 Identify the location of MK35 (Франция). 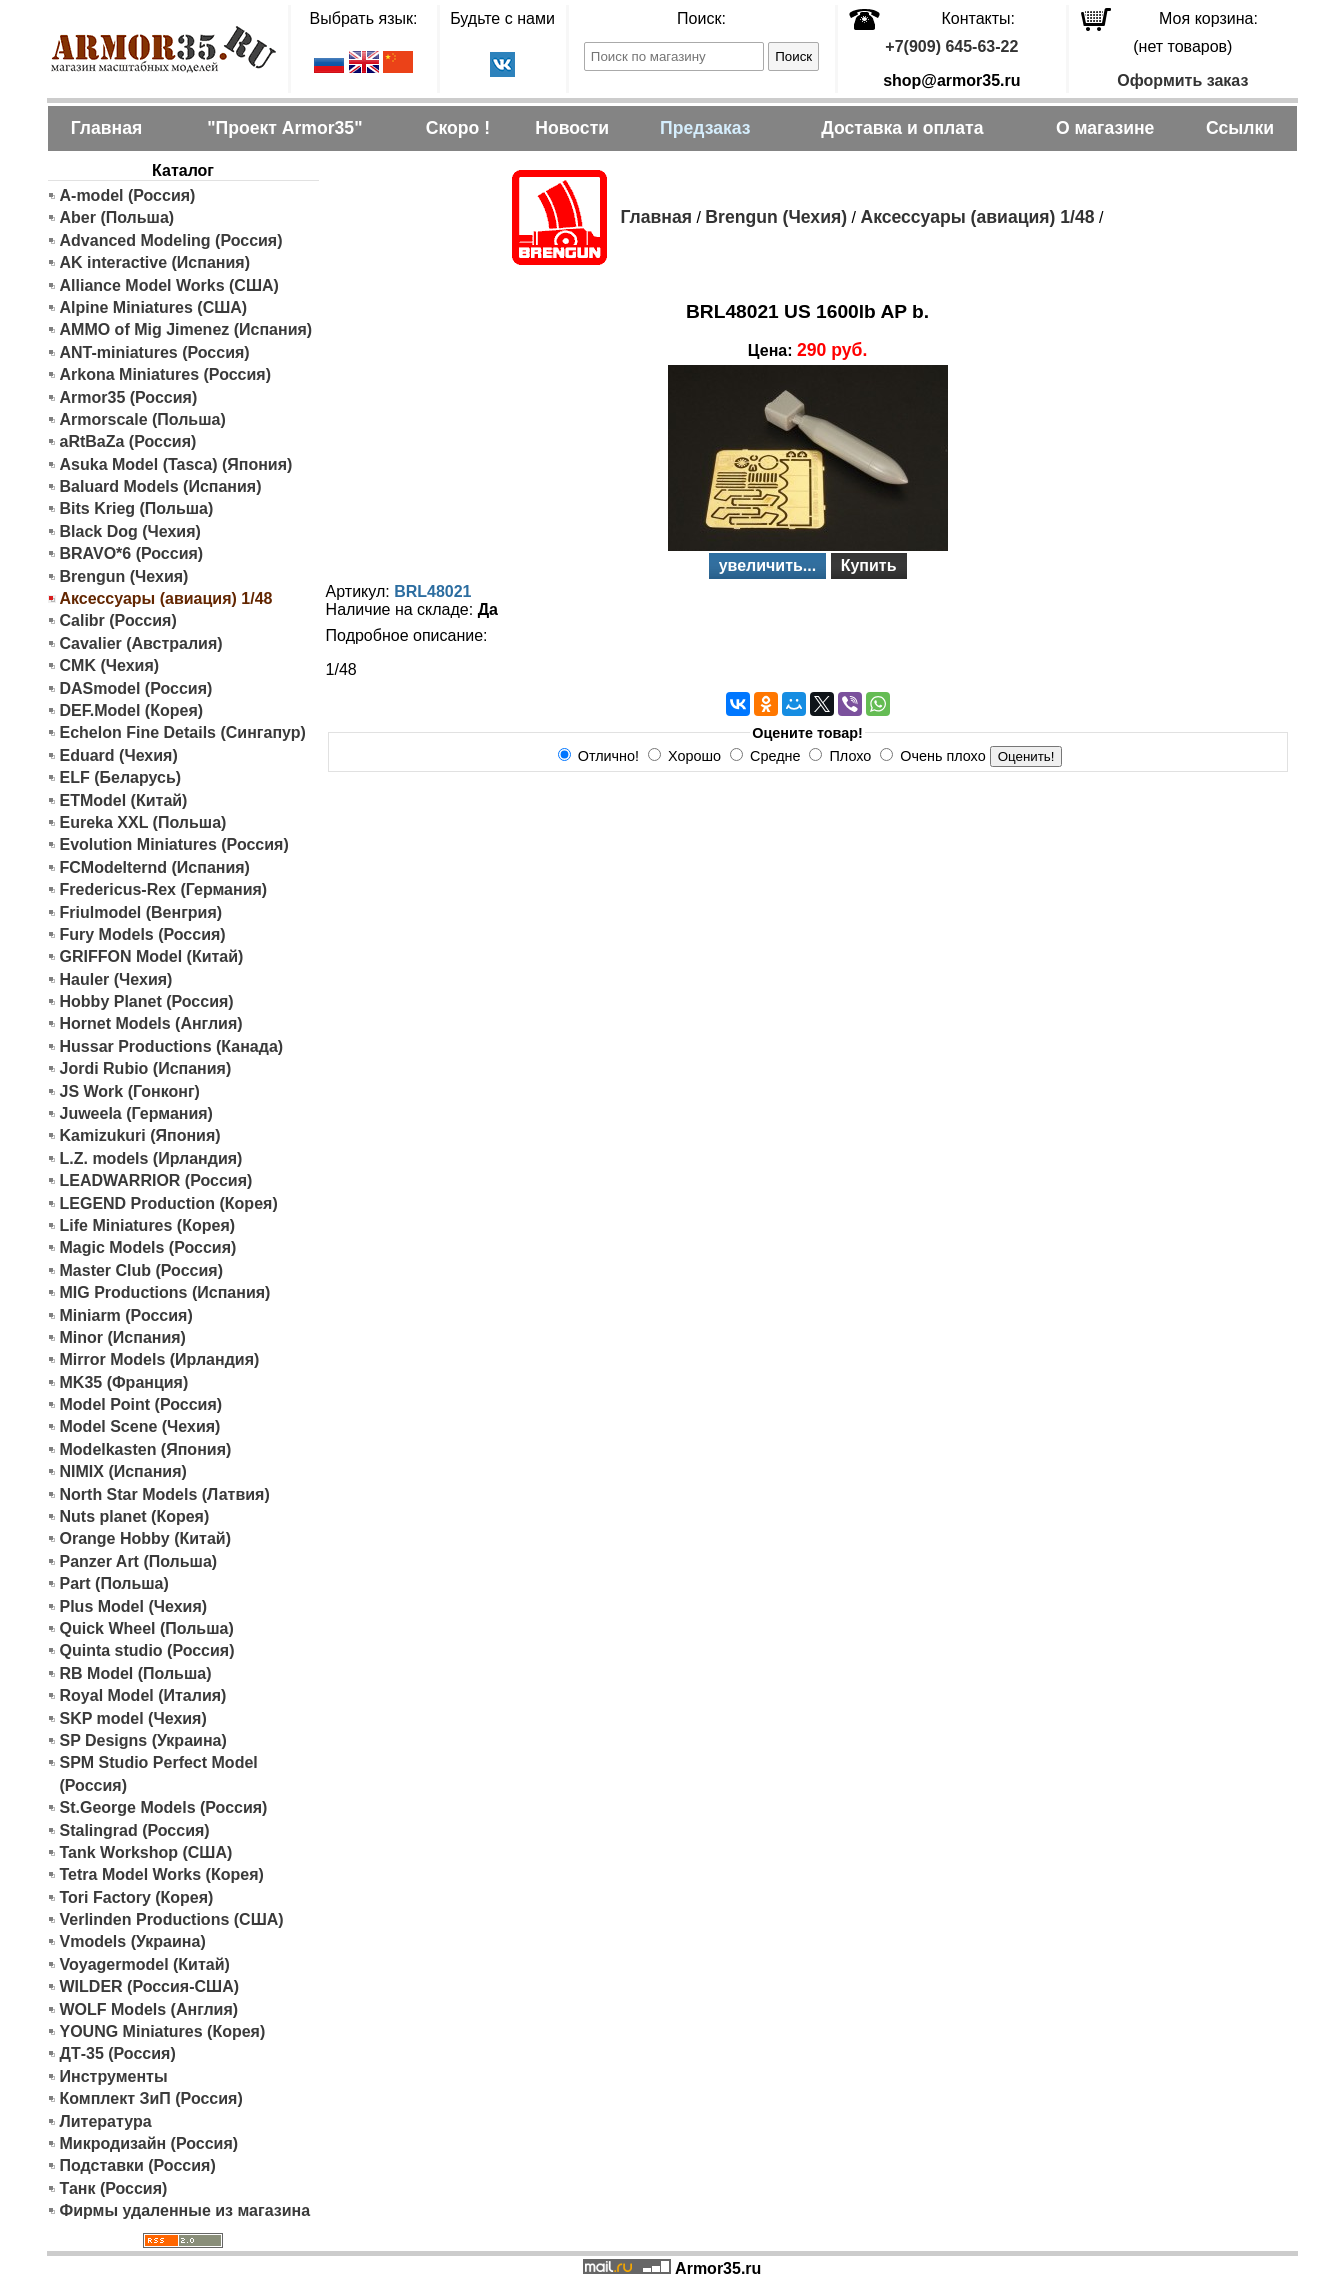
(124, 1382).